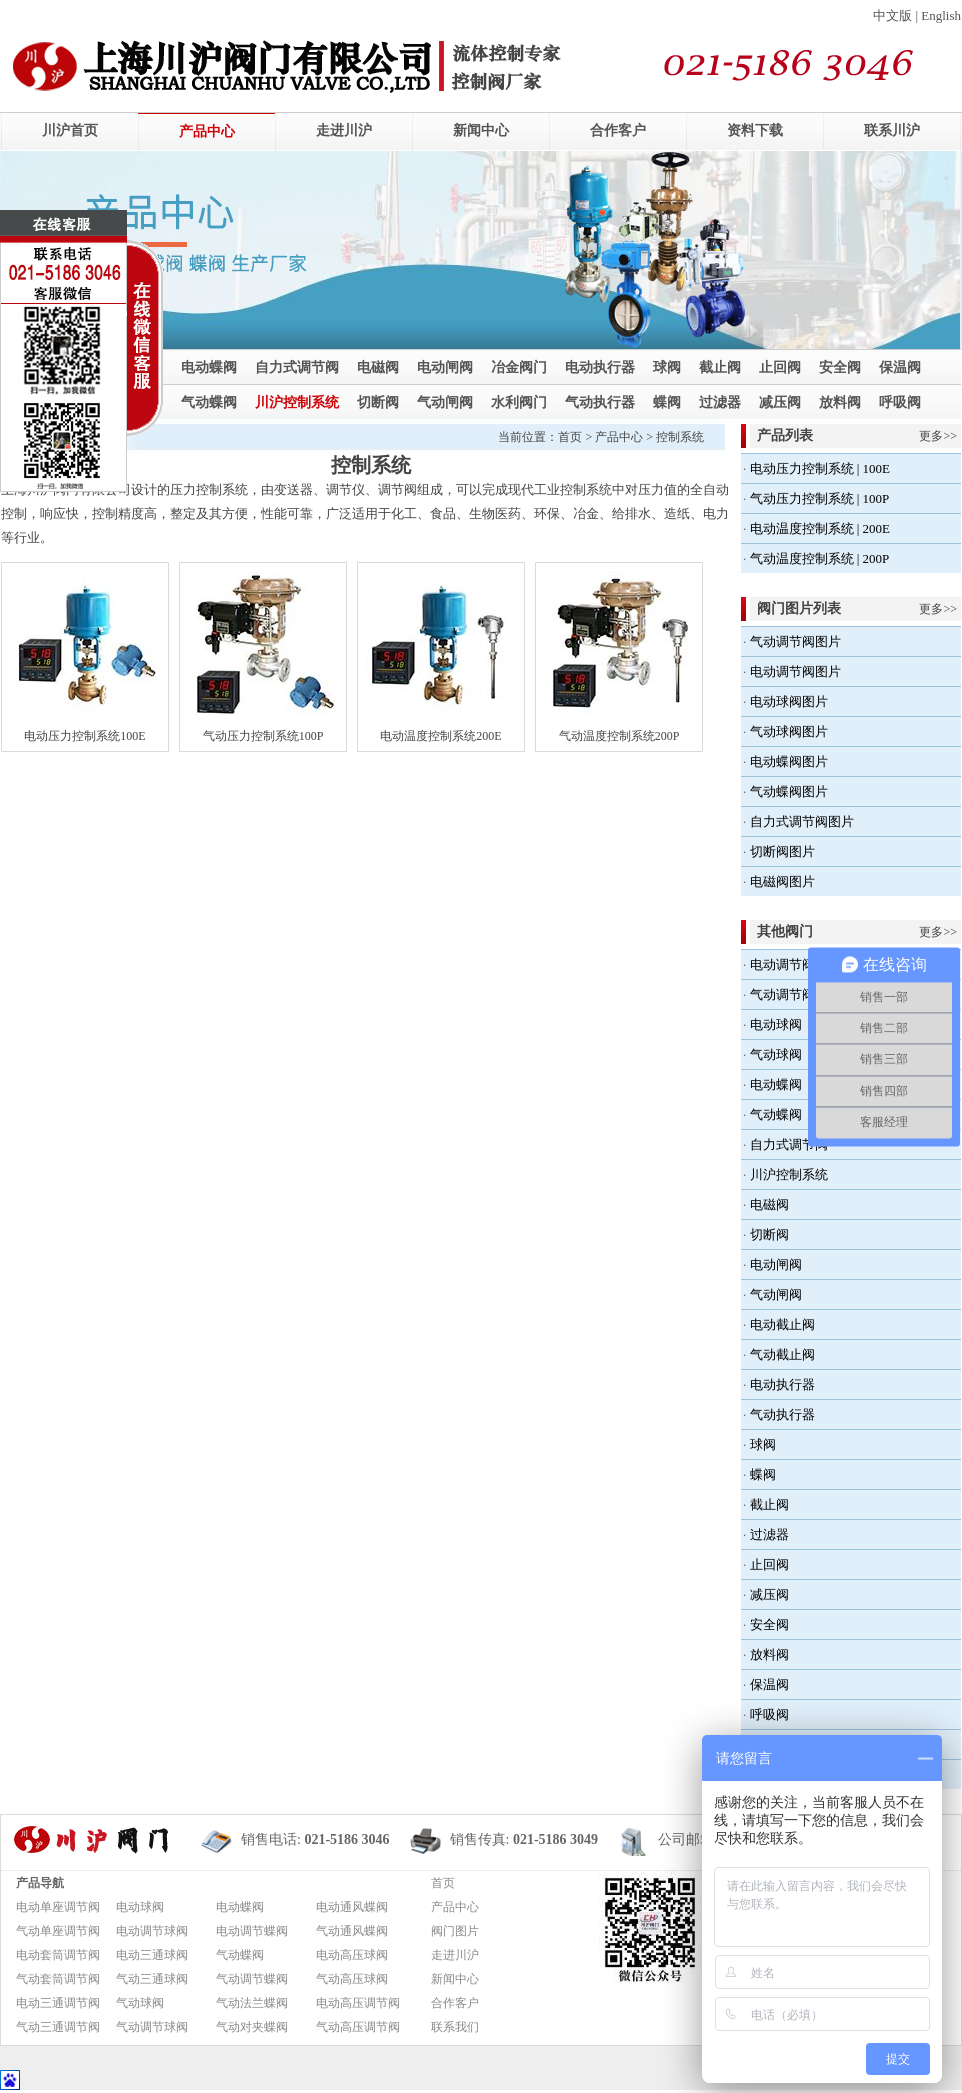 Image resolution: width=962 pixels, height=2093 pixels. Describe the element at coordinates (152, 1979) in the screenshot. I see `气动三通球阀` at that location.